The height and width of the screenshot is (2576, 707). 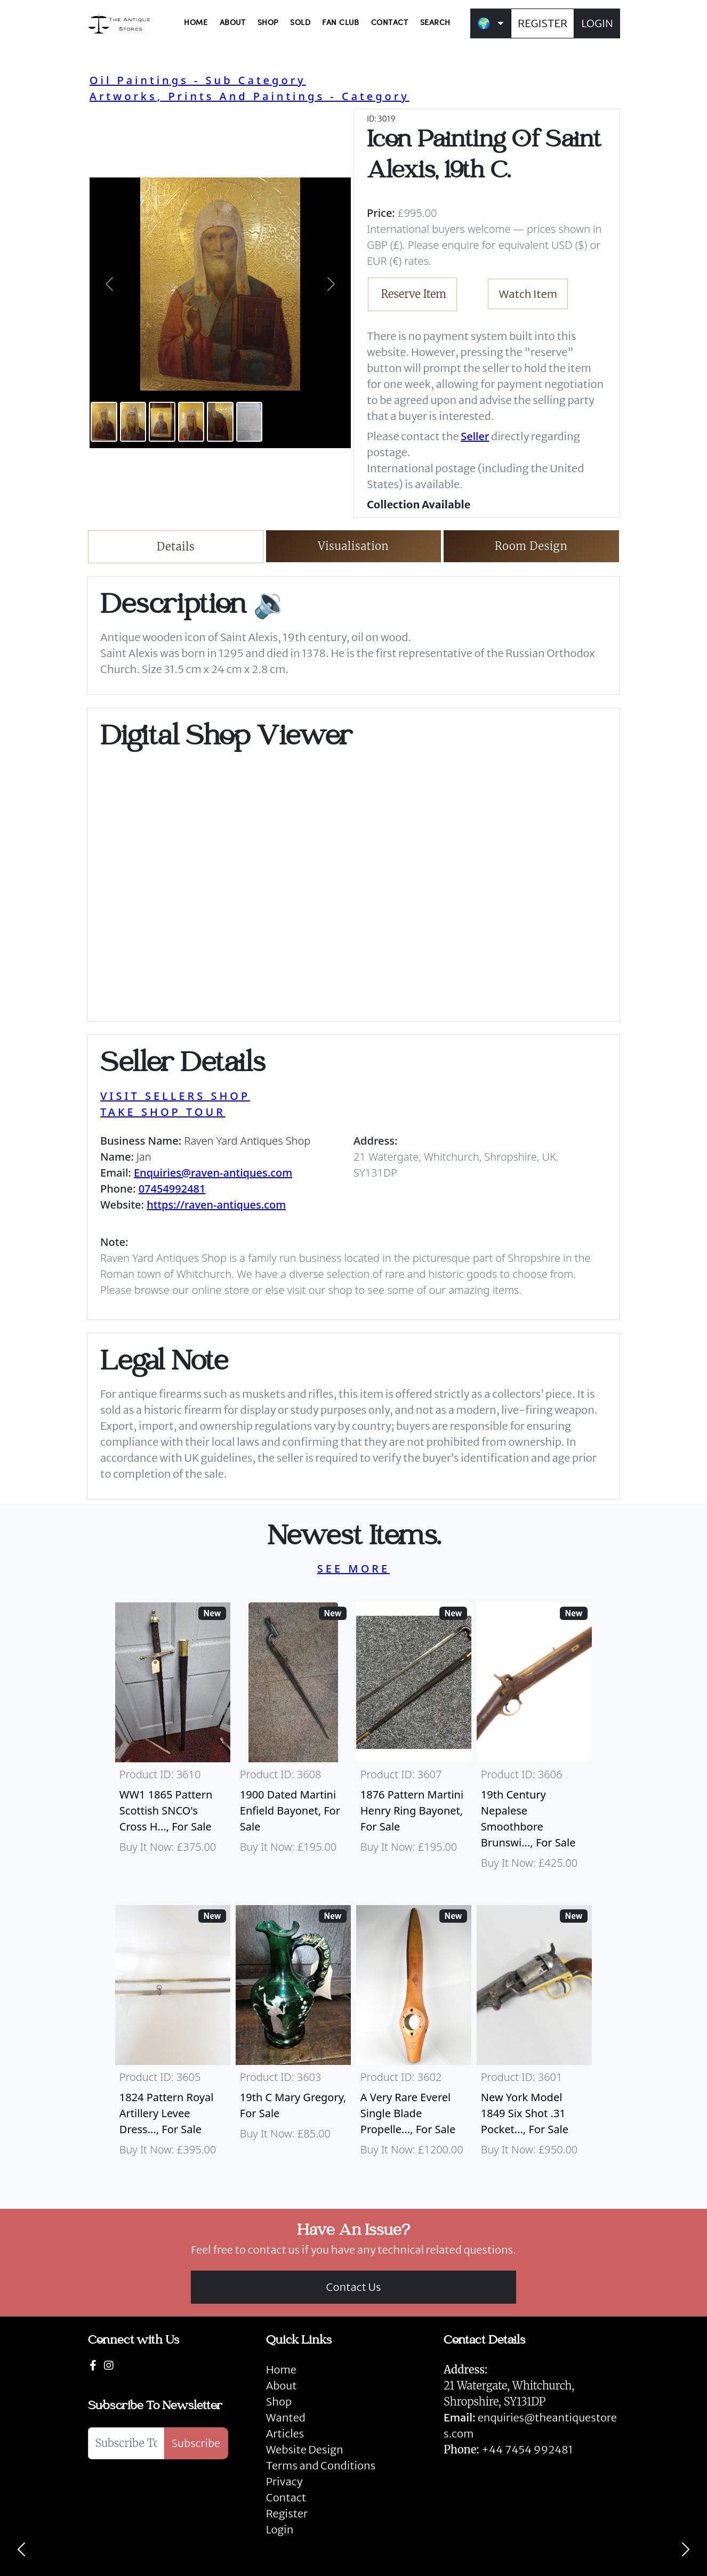 What do you see at coordinates (280, 2529) in the screenshot?
I see `Login` at bounding box center [280, 2529].